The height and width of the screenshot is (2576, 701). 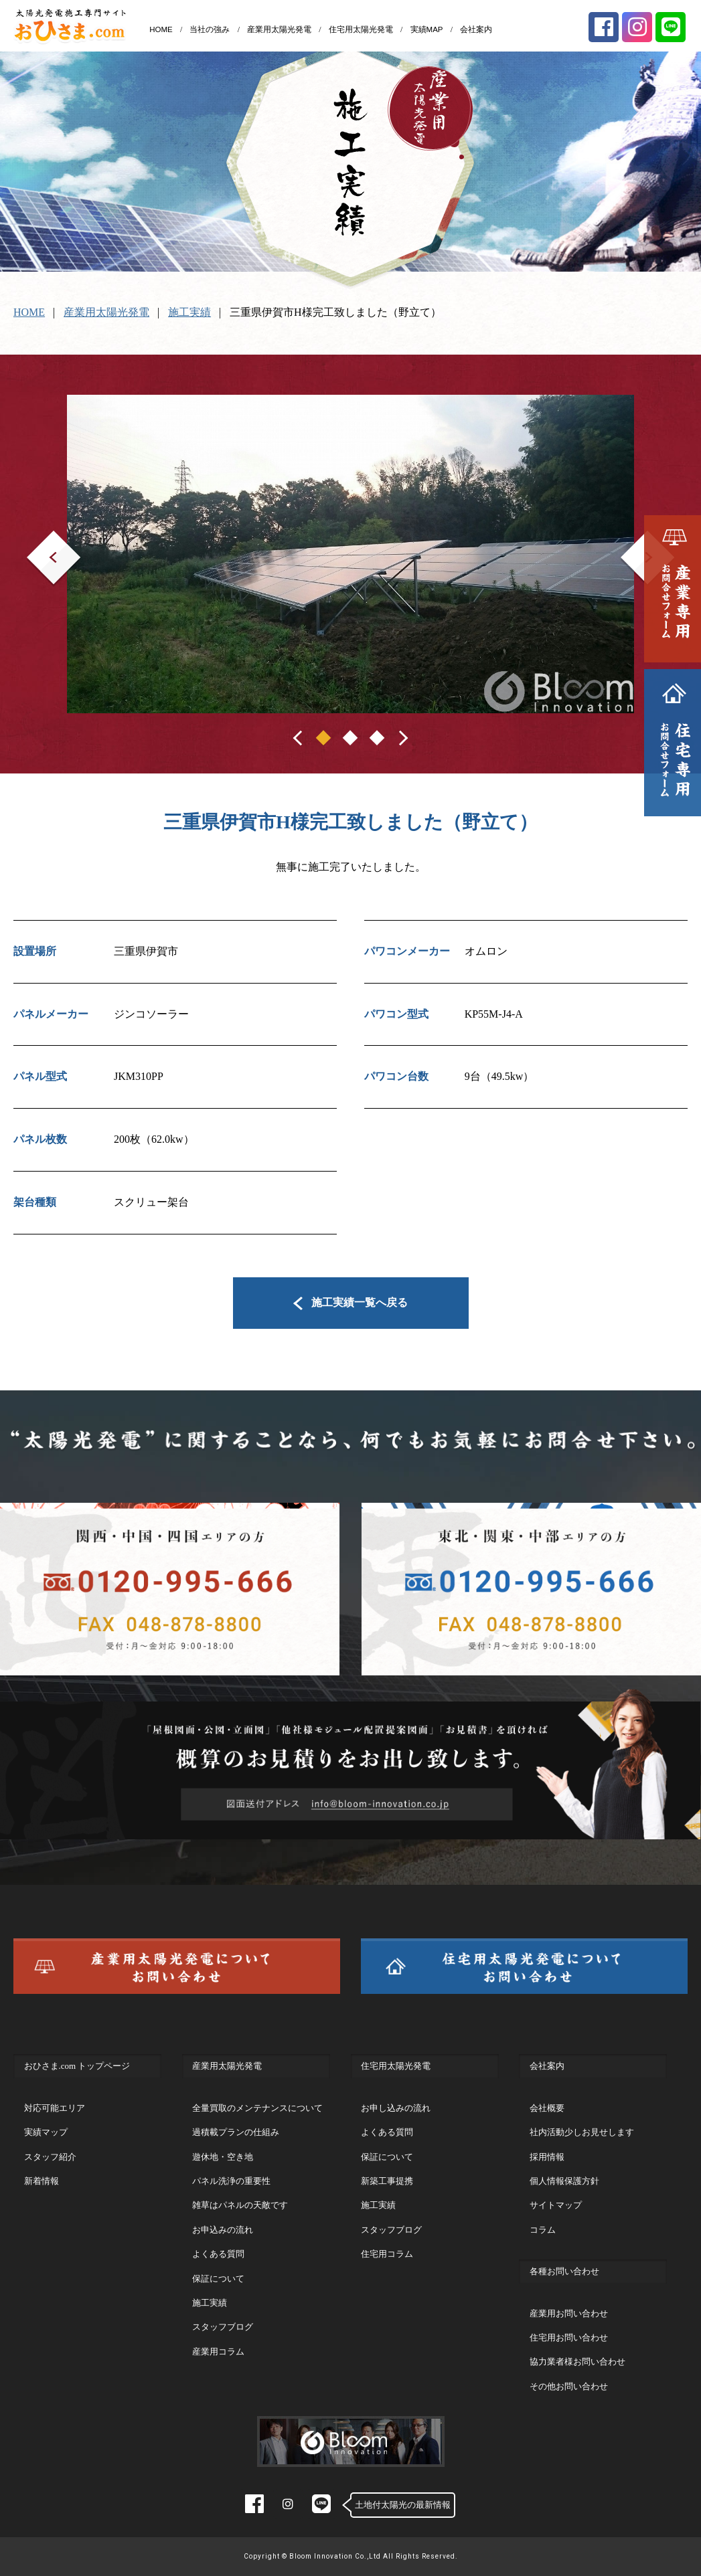 I want to click on 協力業者様お問い合わせ, so click(x=577, y=2362).